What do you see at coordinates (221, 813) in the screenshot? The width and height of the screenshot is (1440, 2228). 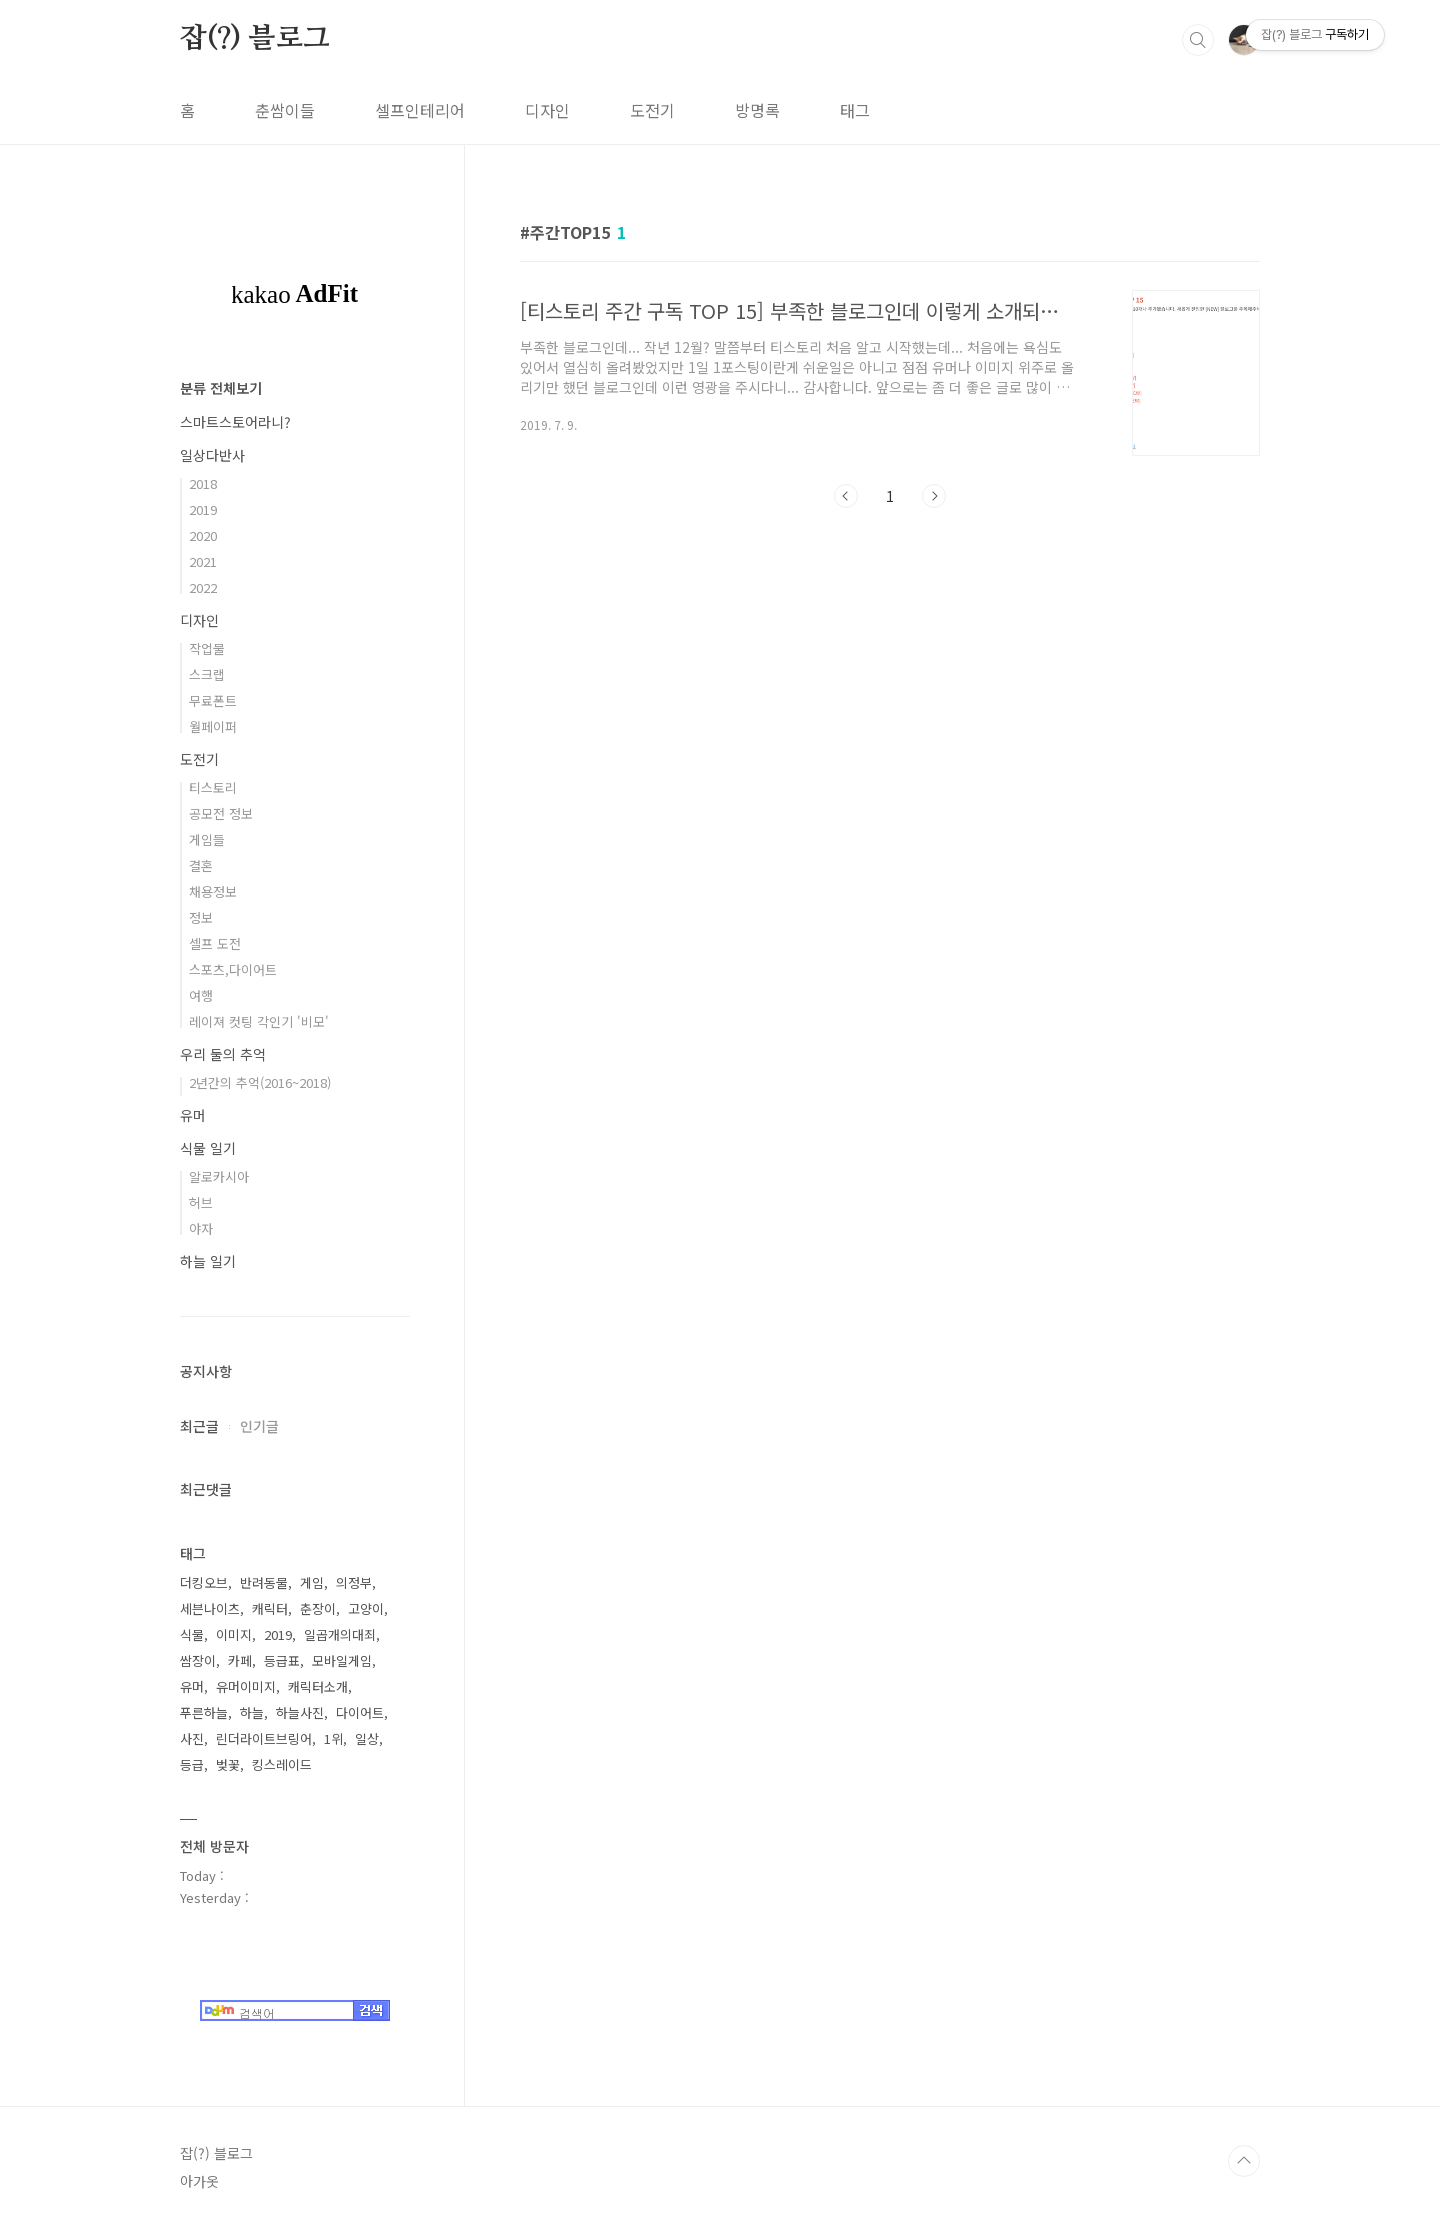 I see `공모전 정보` at bounding box center [221, 813].